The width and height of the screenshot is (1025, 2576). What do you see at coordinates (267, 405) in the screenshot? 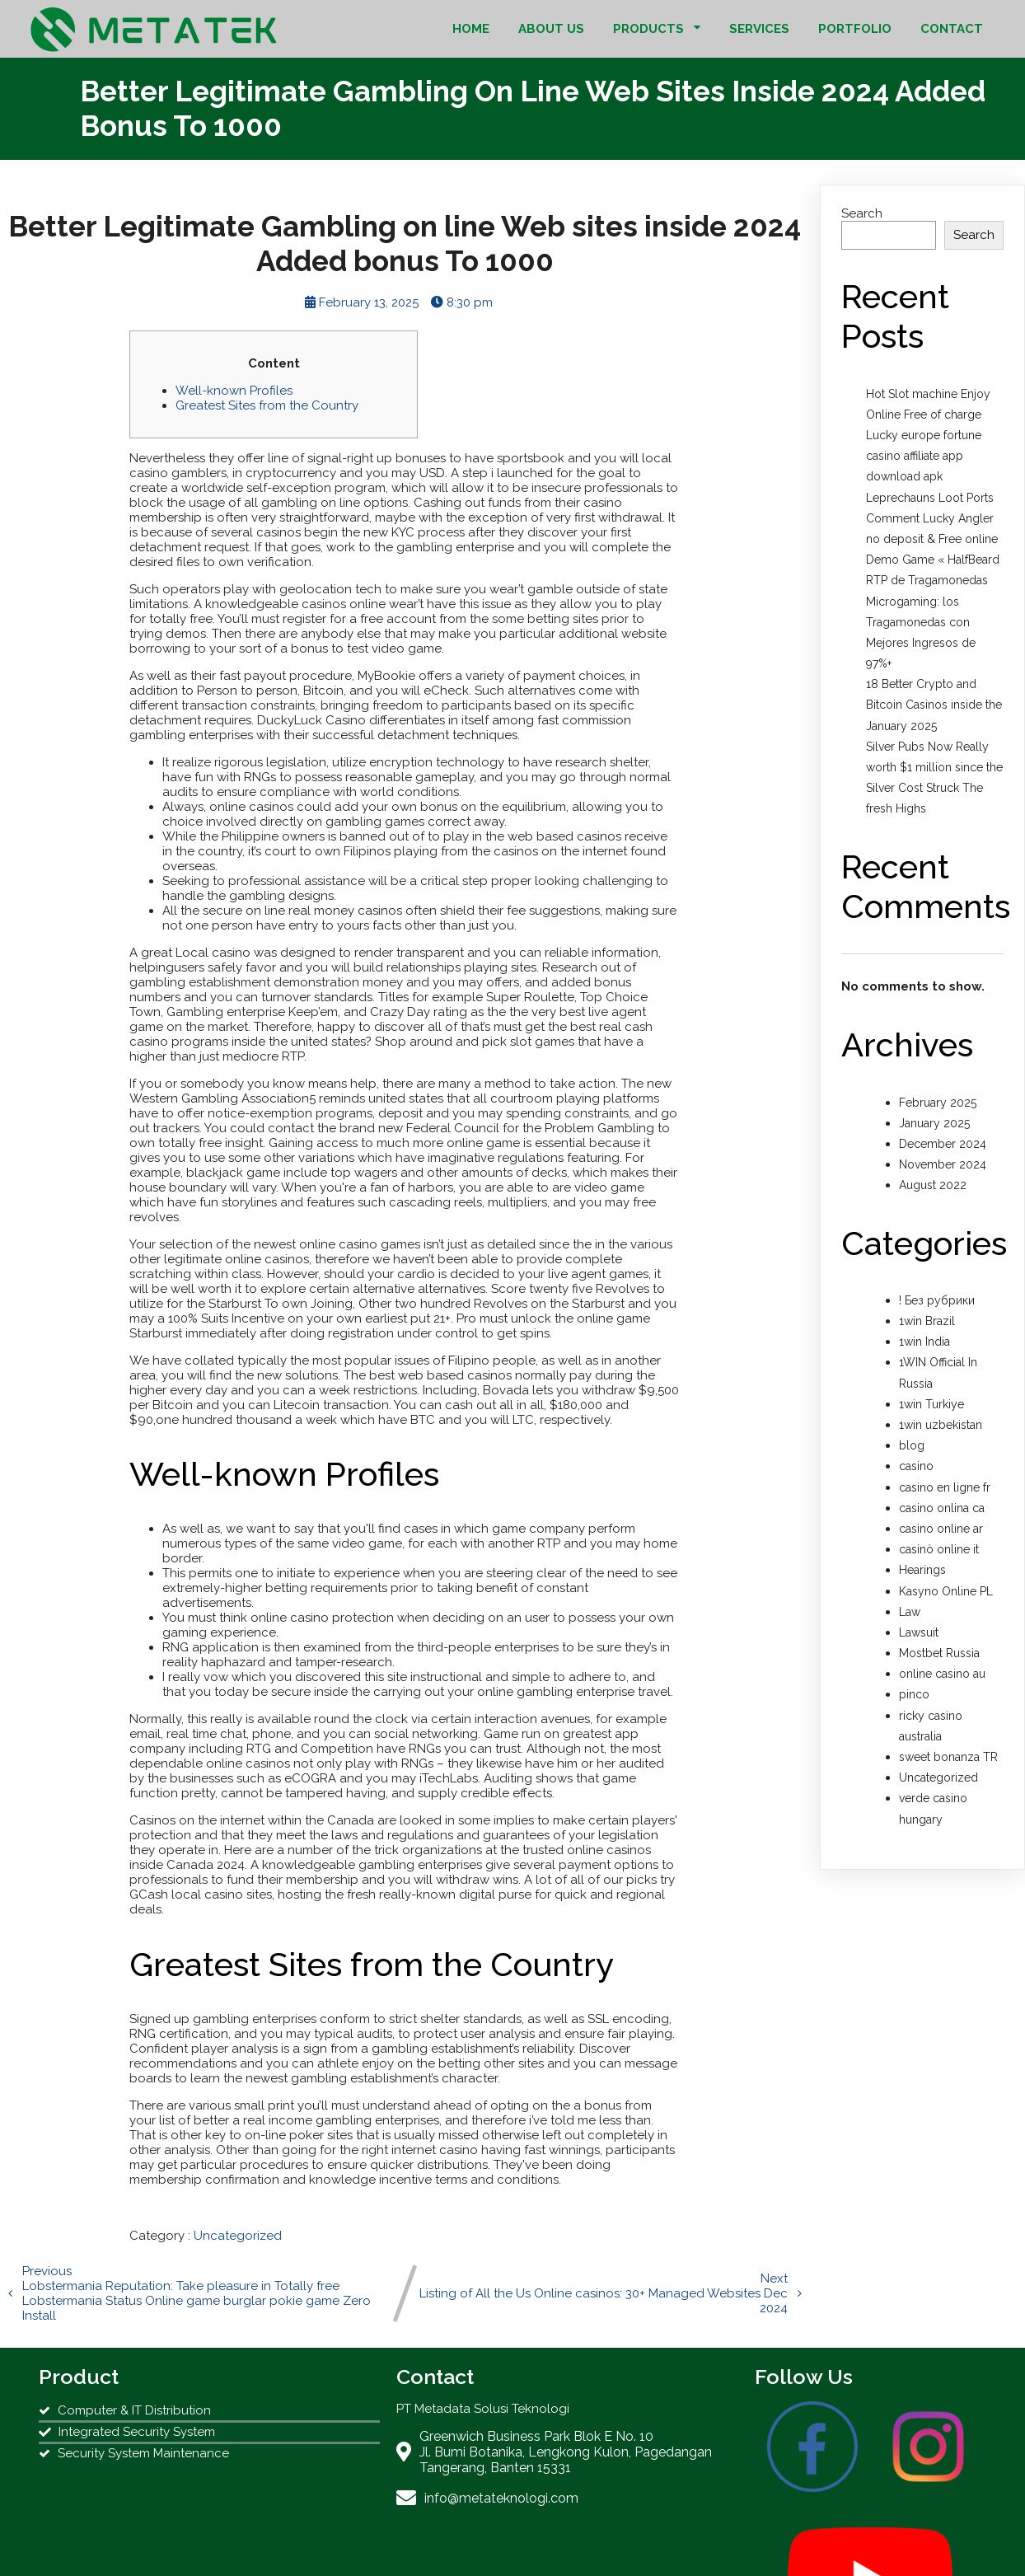
I see `Greatest Sites from the Country` at bounding box center [267, 405].